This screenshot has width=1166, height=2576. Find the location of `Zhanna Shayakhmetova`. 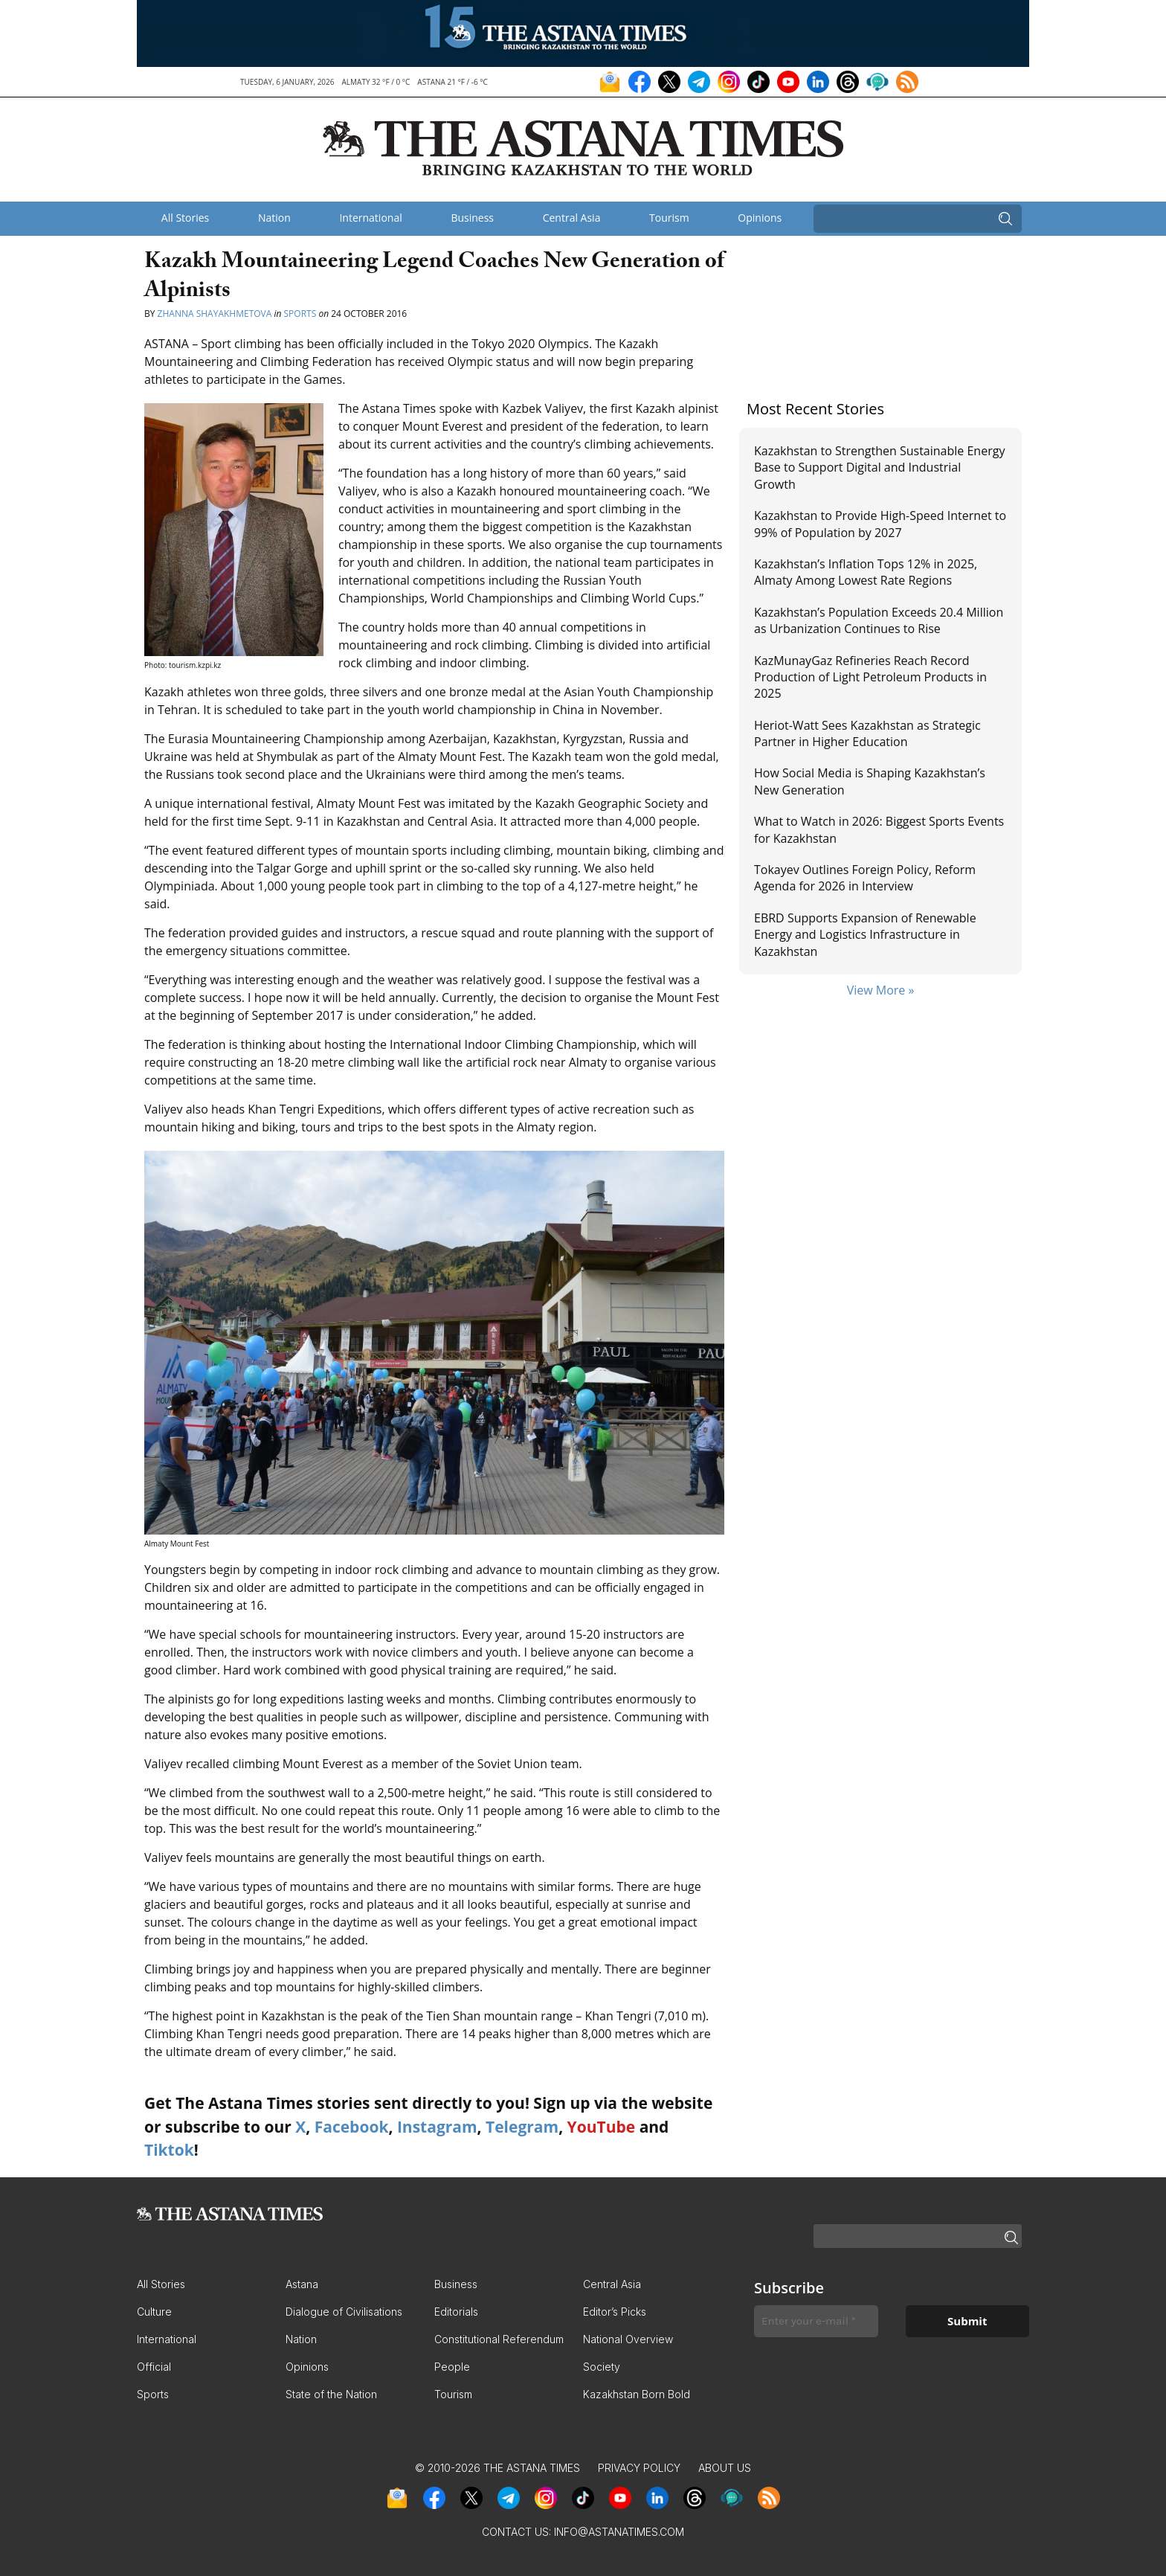

Zhanna Shayakhmetova is located at coordinates (216, 313).